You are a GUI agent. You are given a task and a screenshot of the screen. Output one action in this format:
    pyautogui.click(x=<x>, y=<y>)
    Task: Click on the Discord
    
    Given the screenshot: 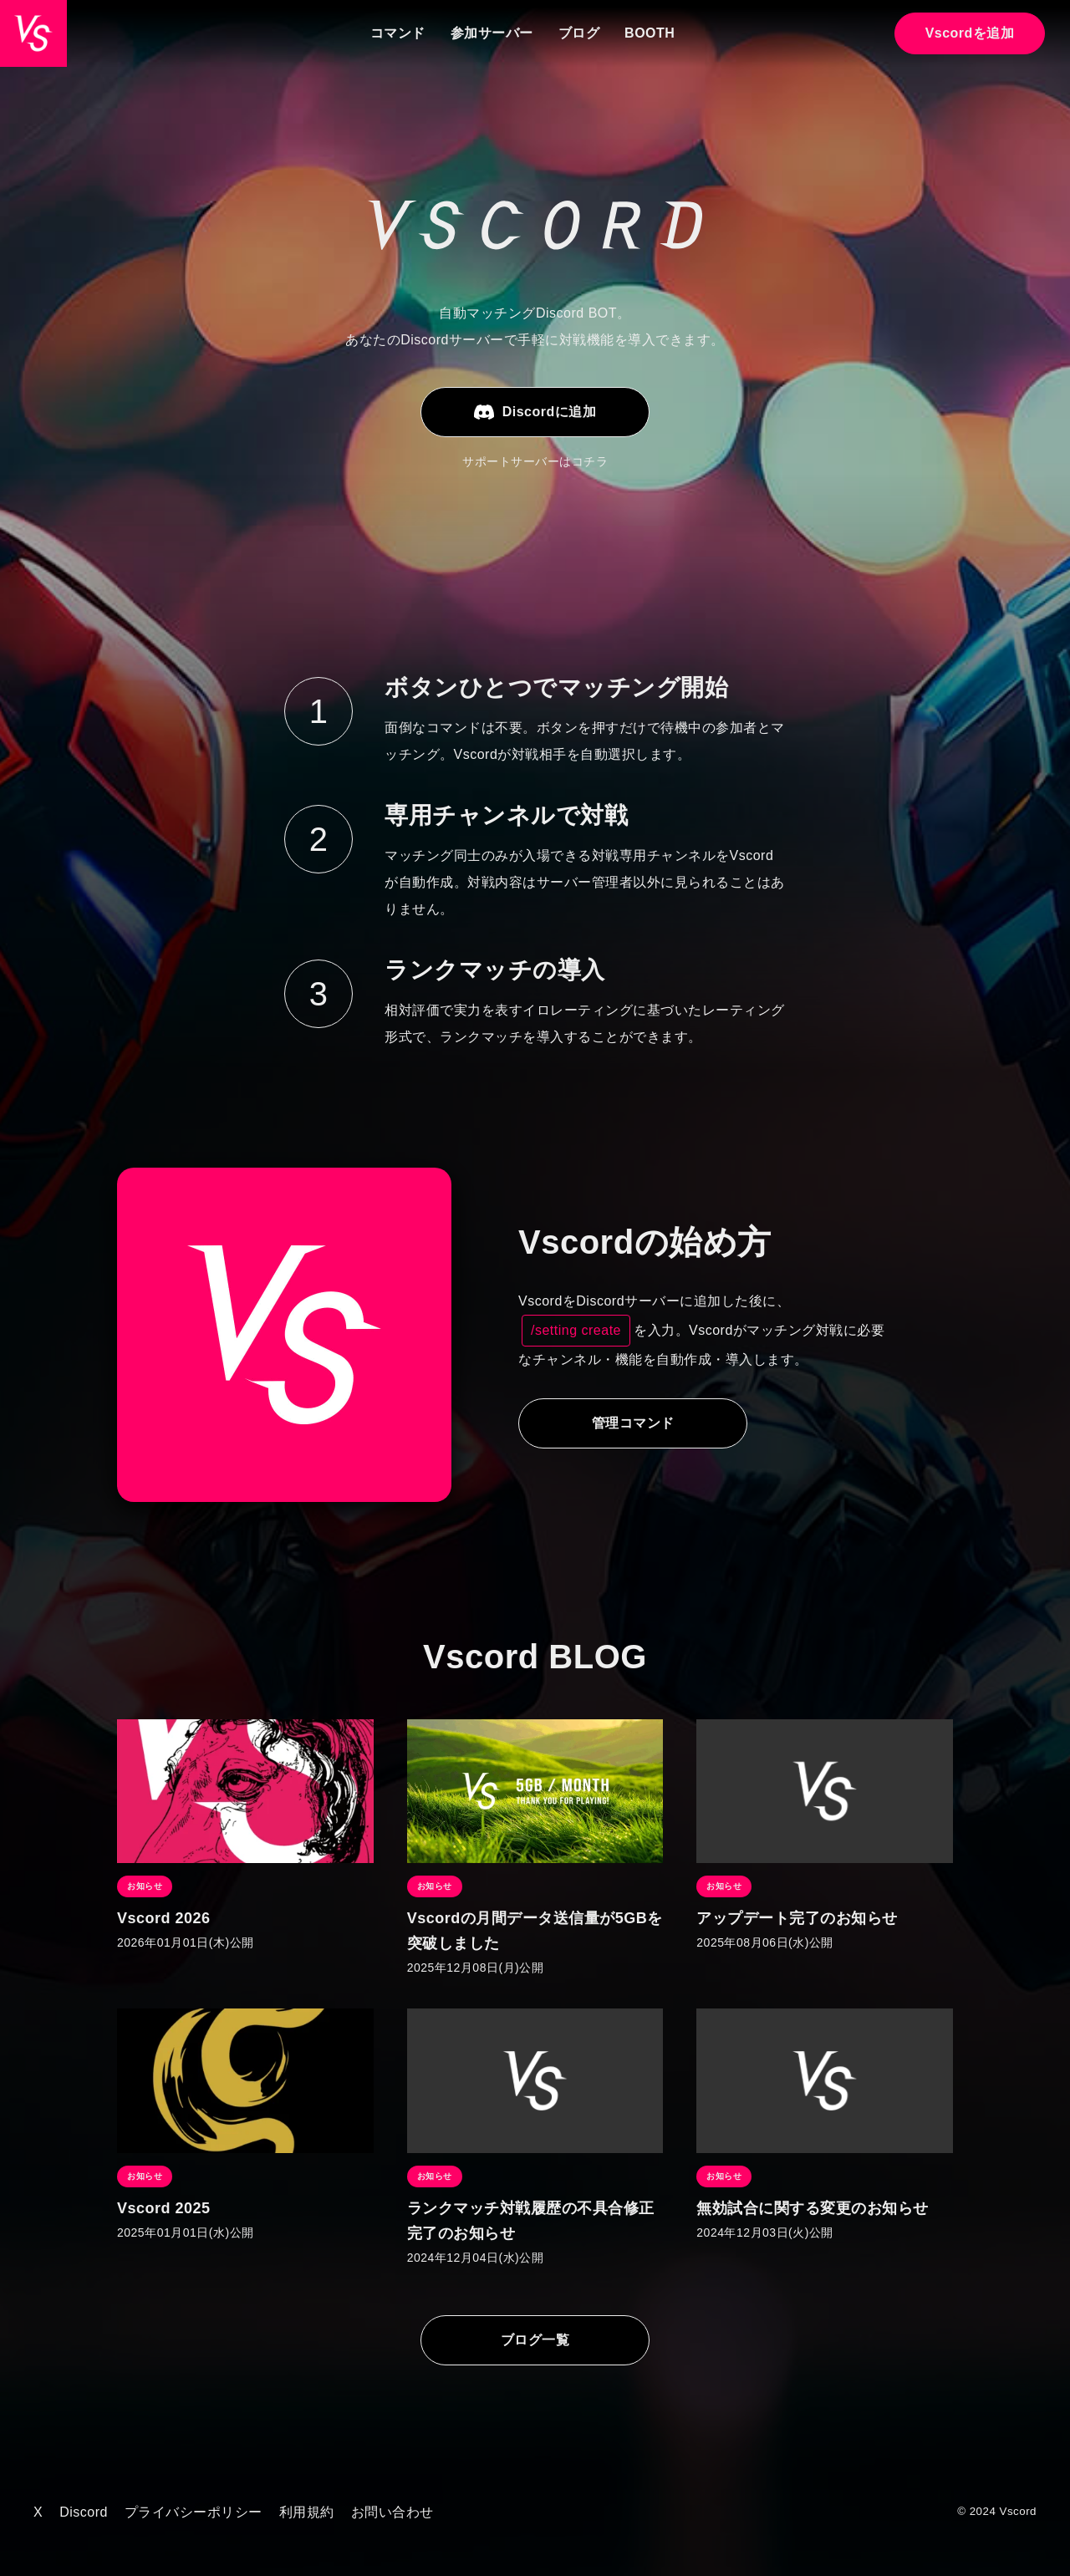 What is the action you would take?
    pyautogui.click(x=83, y=2512)
    